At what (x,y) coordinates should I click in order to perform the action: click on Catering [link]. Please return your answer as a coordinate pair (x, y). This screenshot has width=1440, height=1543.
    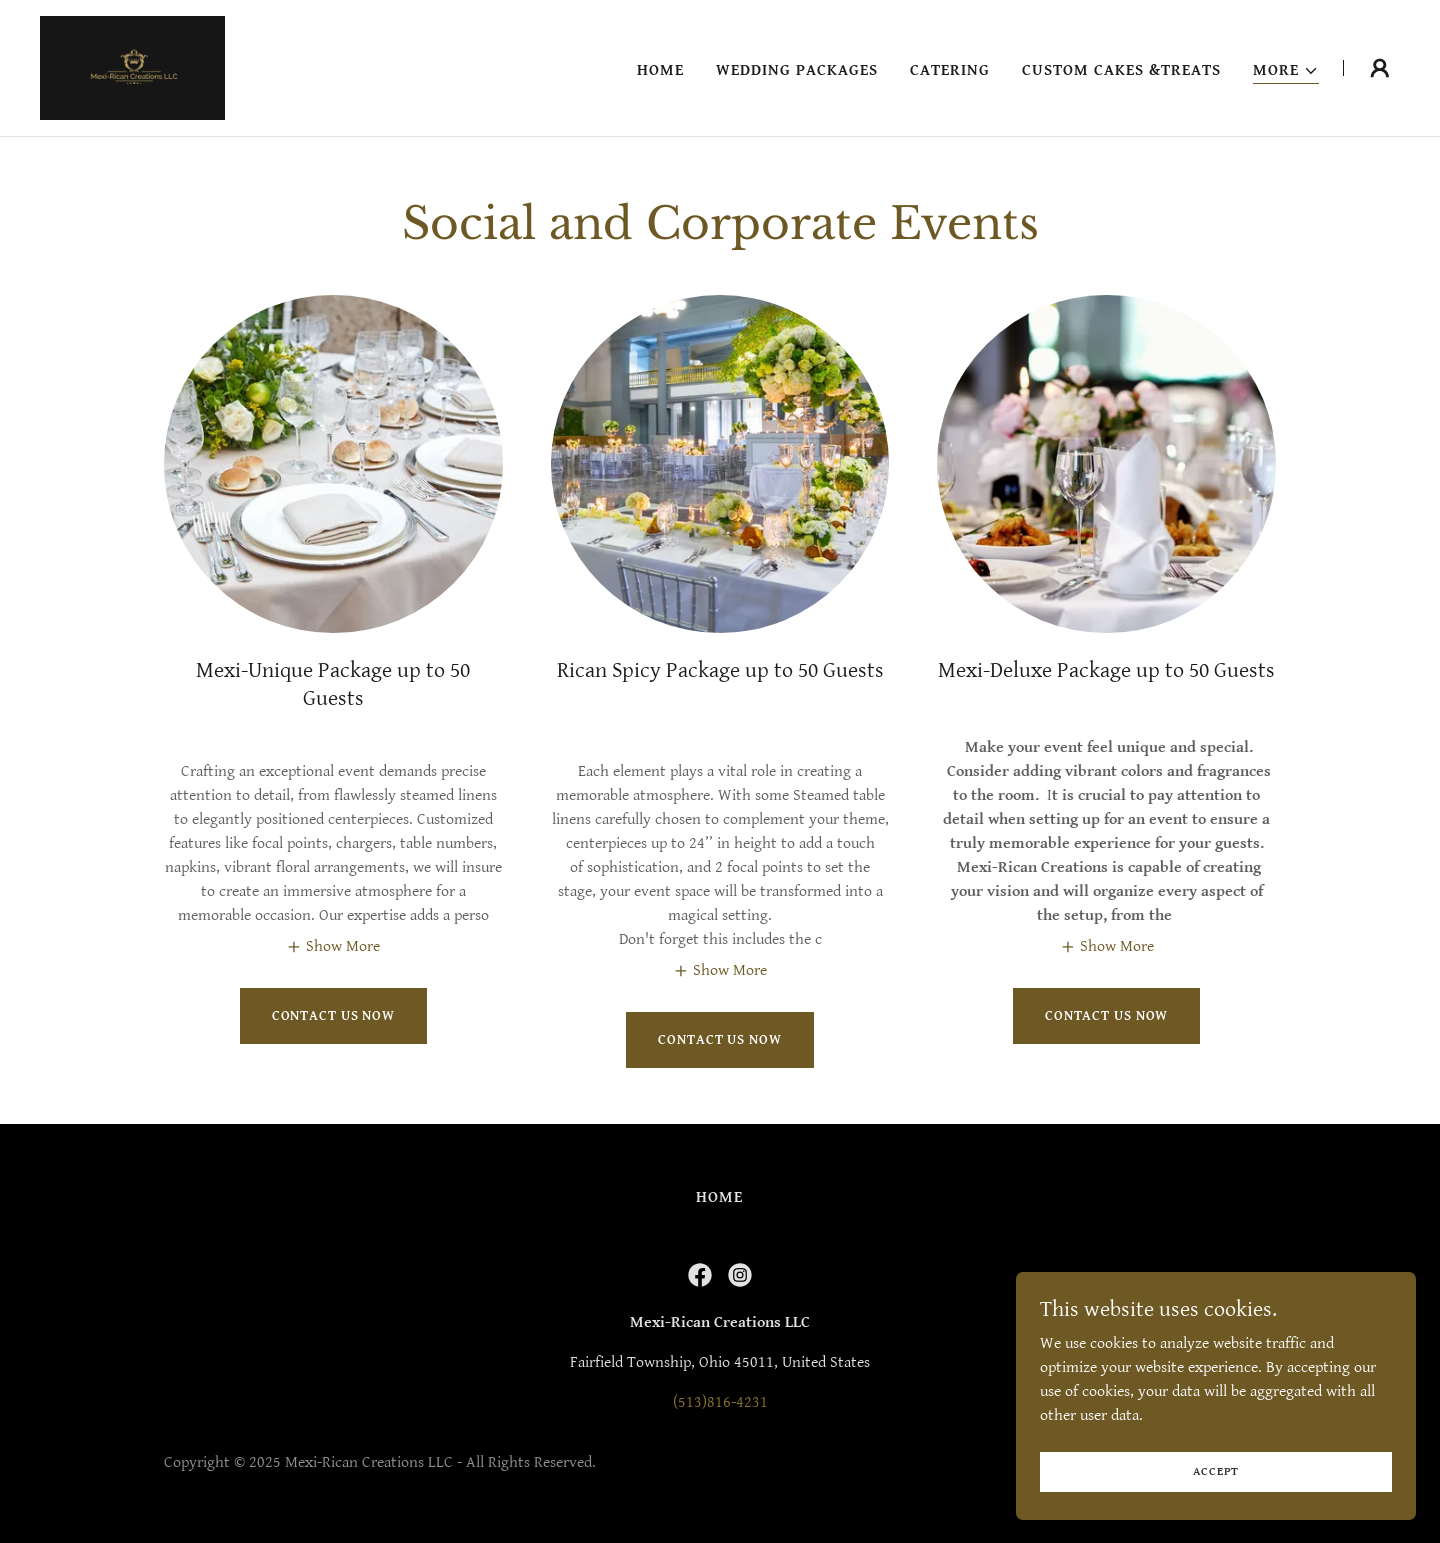
    Looking at the image, I should click on (950, 70).